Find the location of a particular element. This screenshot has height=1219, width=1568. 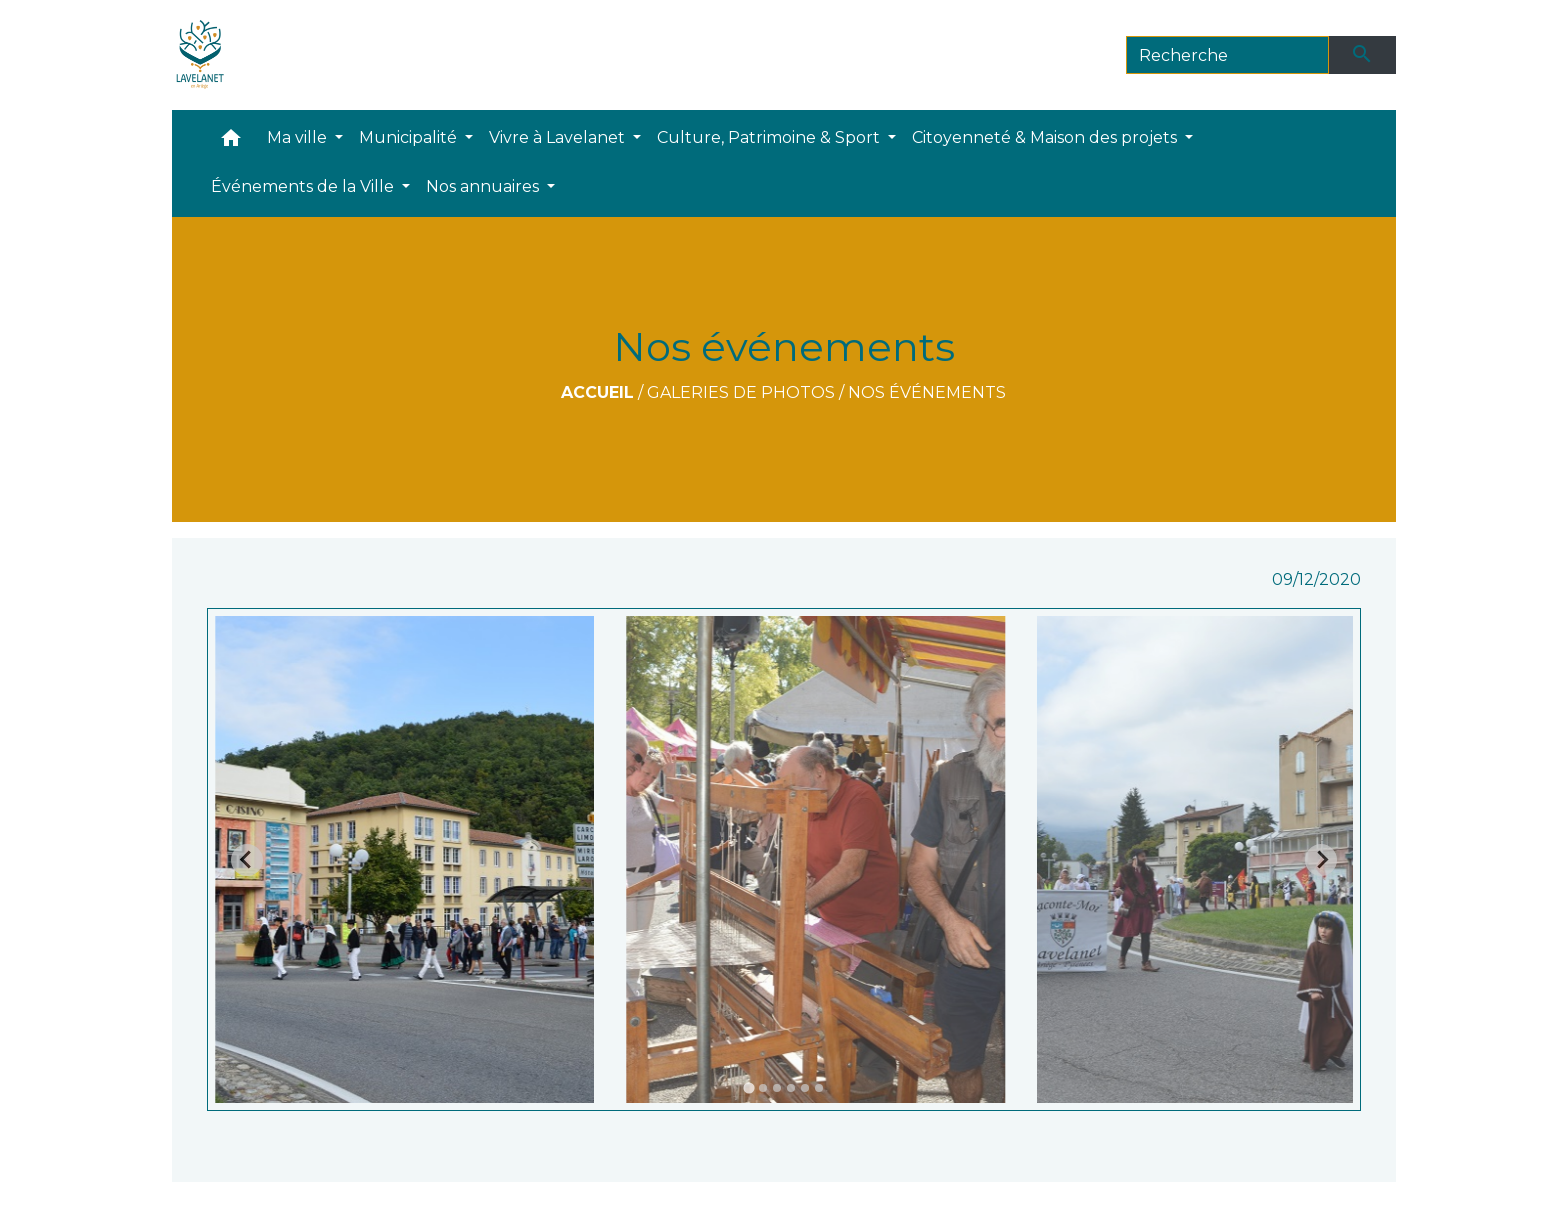

[Next slide] is located at coordinates (1321, 860).